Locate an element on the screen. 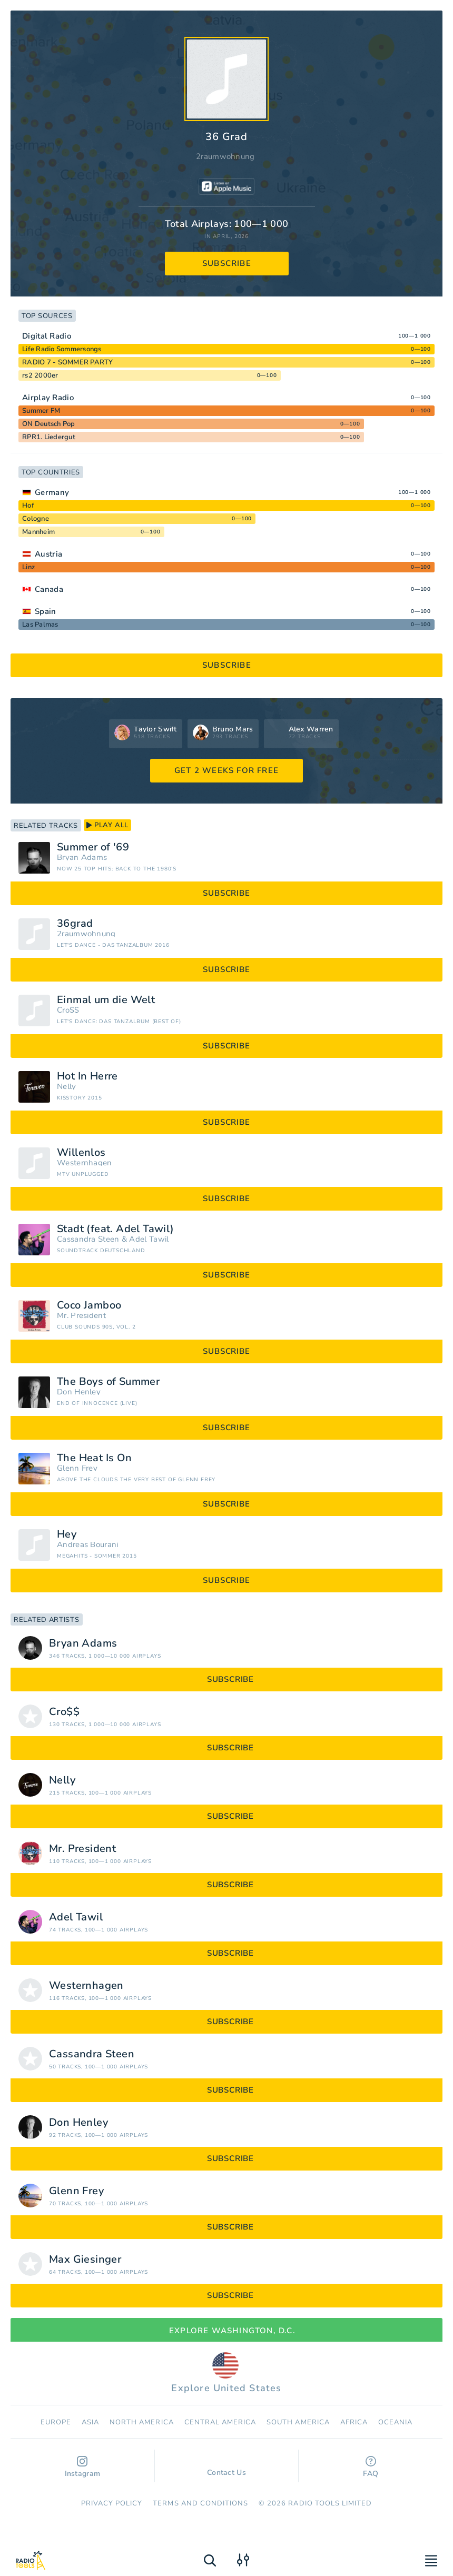 This screenshot has width=453, height=2576. Hof is located at coordinates (28, 505).